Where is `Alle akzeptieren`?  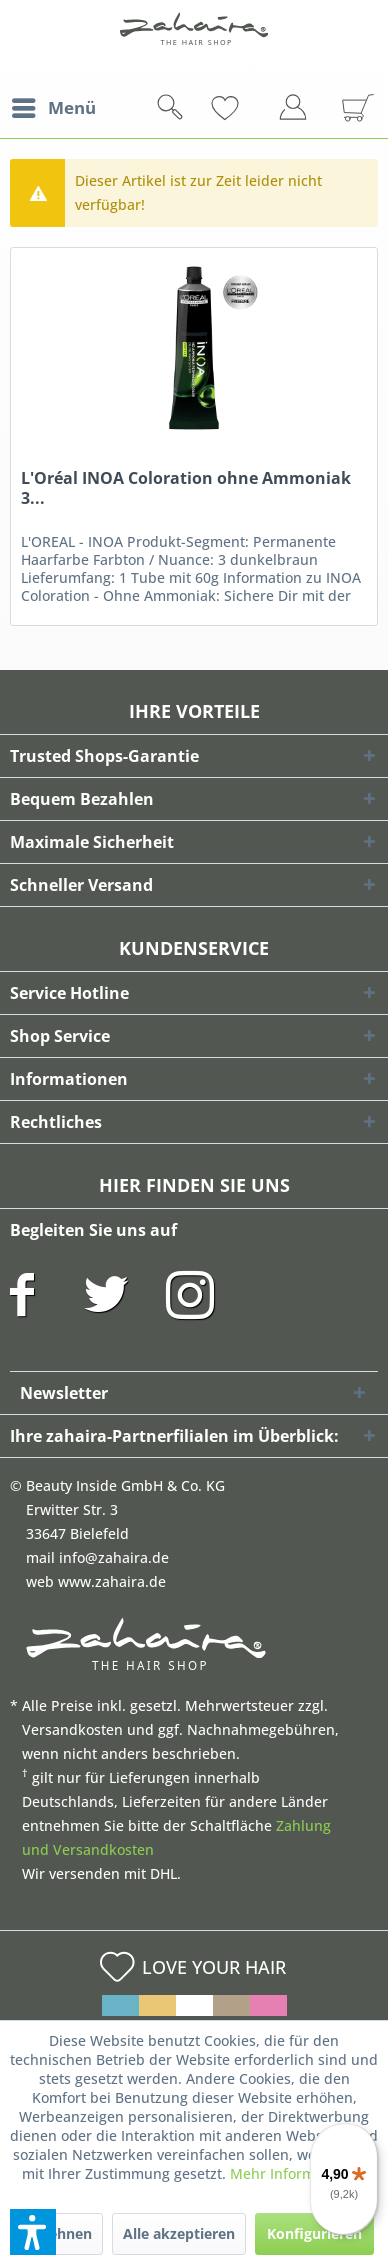
Alle akzeptieren is located at coordinates (179, 2233).